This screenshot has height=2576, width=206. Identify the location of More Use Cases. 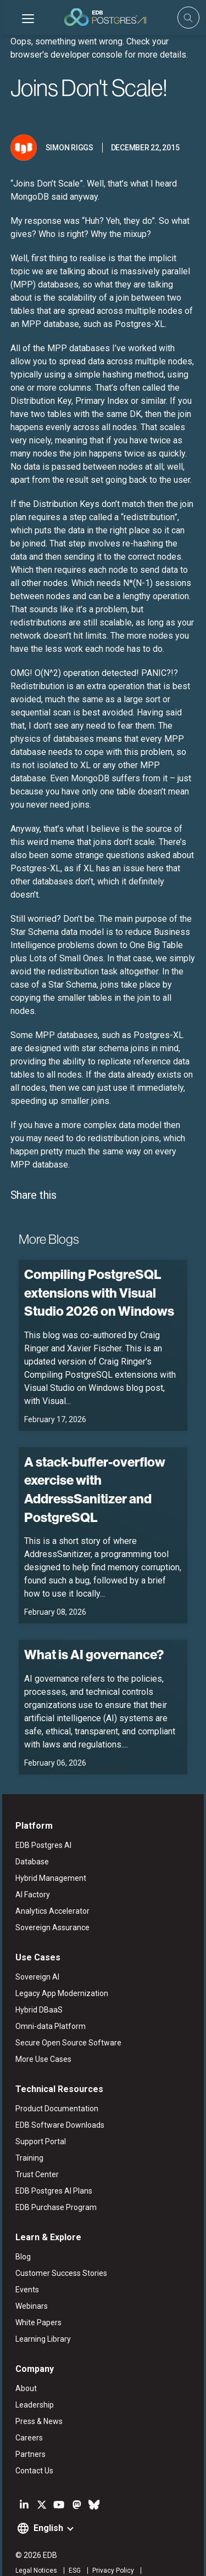
(41, 2033).